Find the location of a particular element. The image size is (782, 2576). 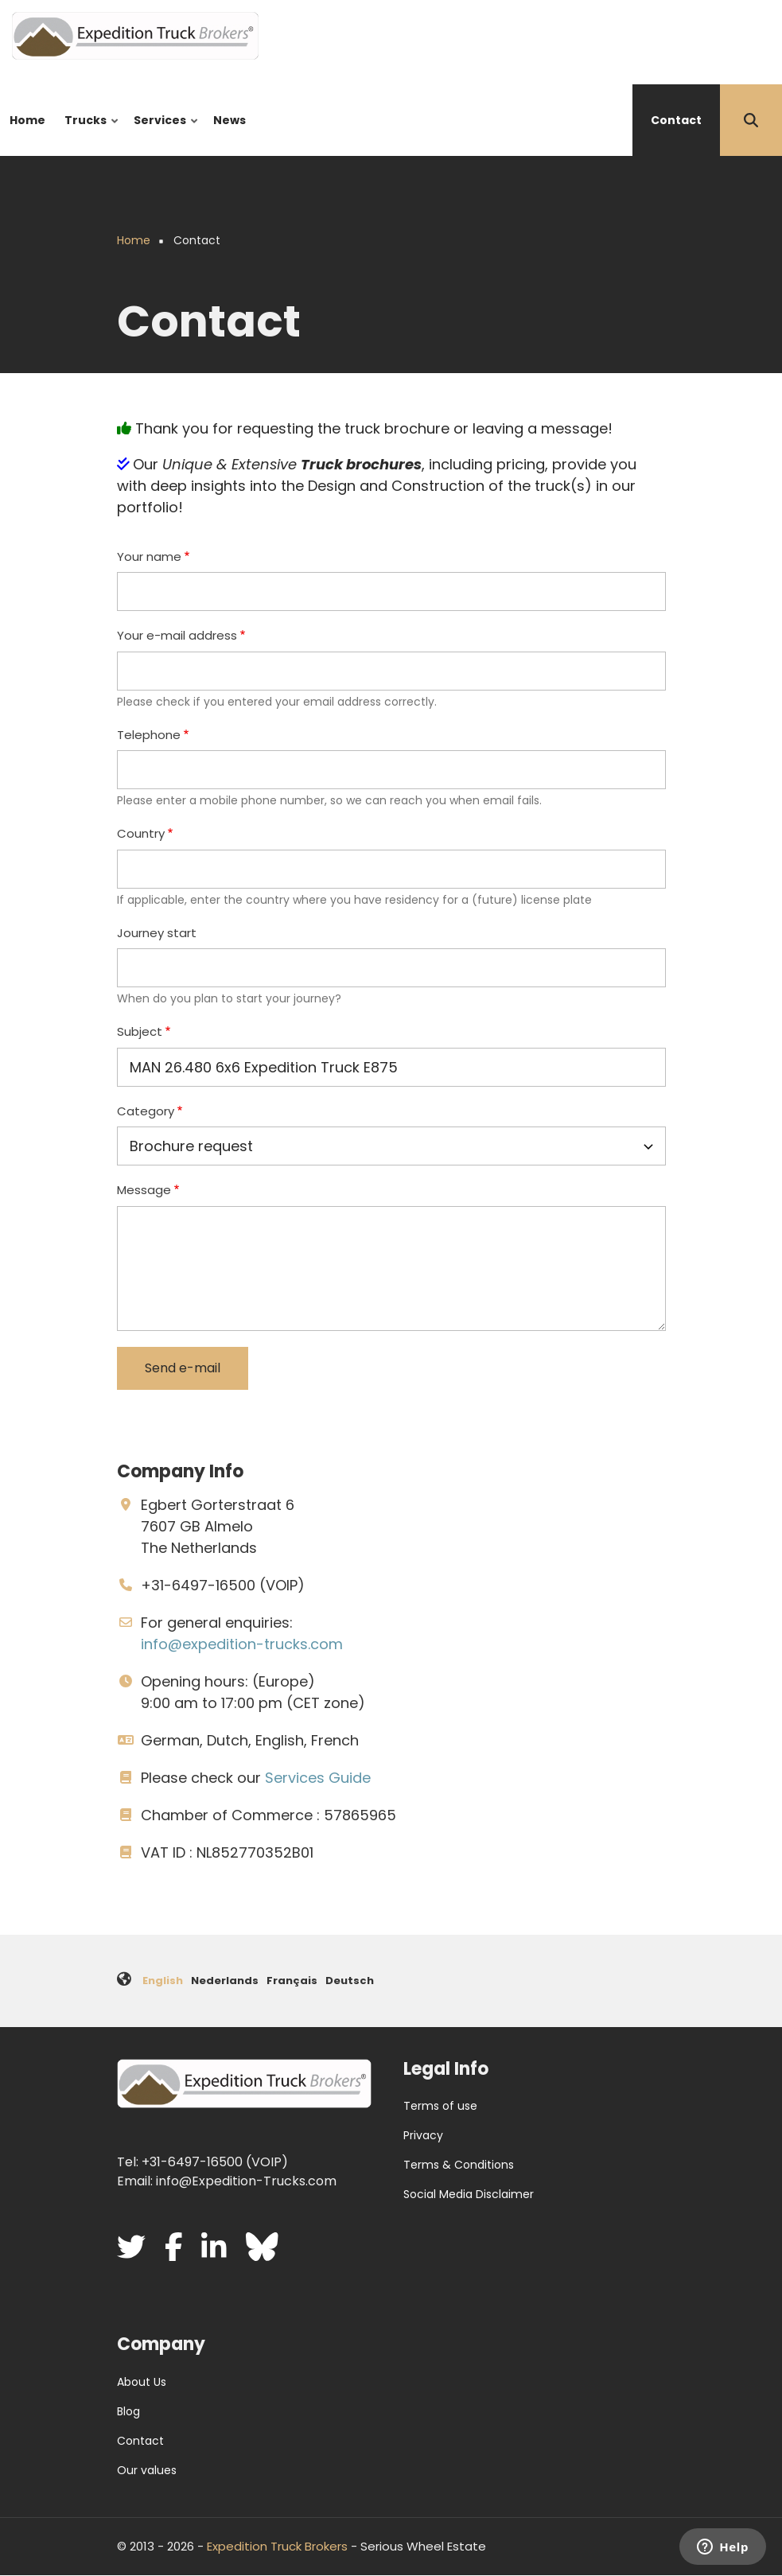

Services Guide is located at coordinates (318, 1778).